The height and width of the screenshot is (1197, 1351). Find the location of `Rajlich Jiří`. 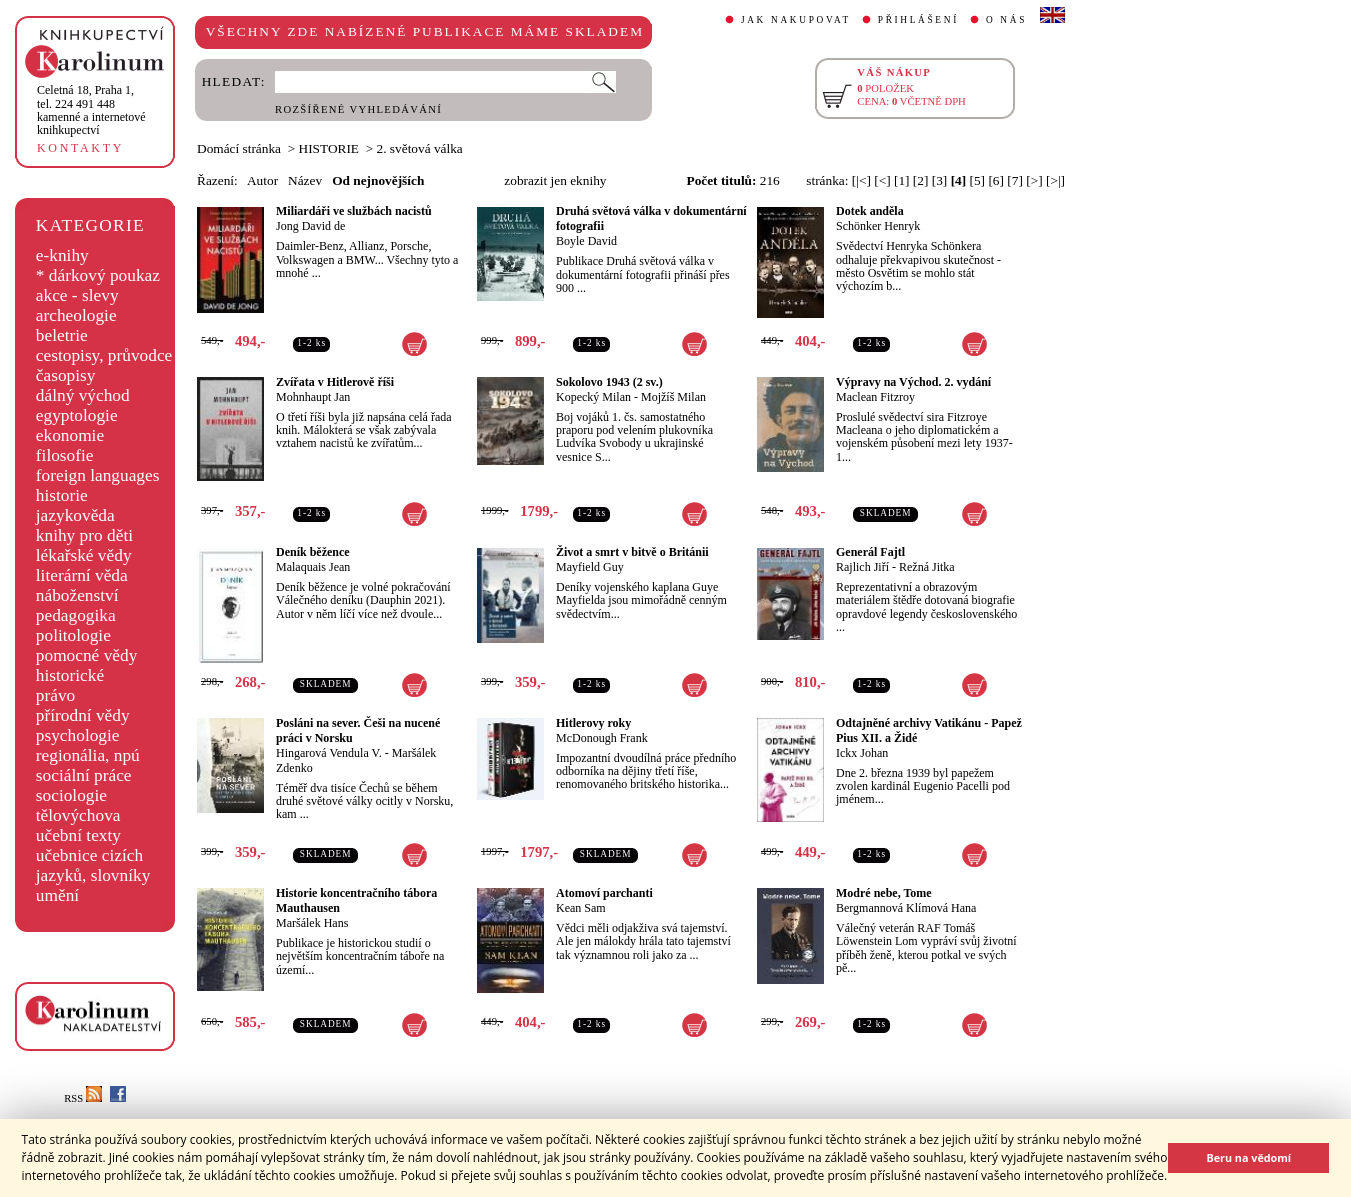

Rajlich Jiří is located at coordinates (862, 567).